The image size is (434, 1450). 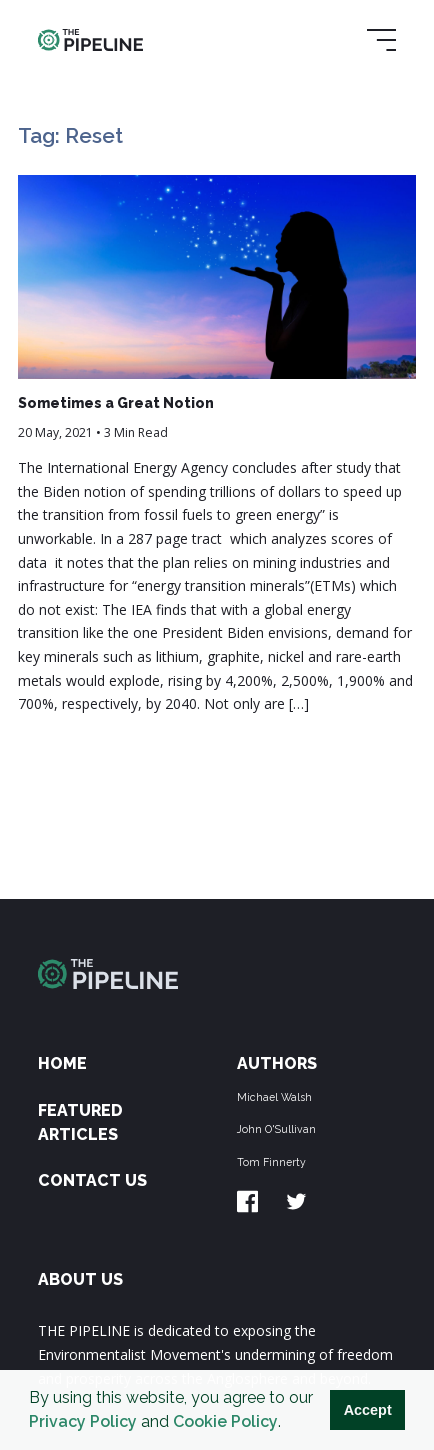 I want to click on Contact Us, so click(x=92, y=1180).